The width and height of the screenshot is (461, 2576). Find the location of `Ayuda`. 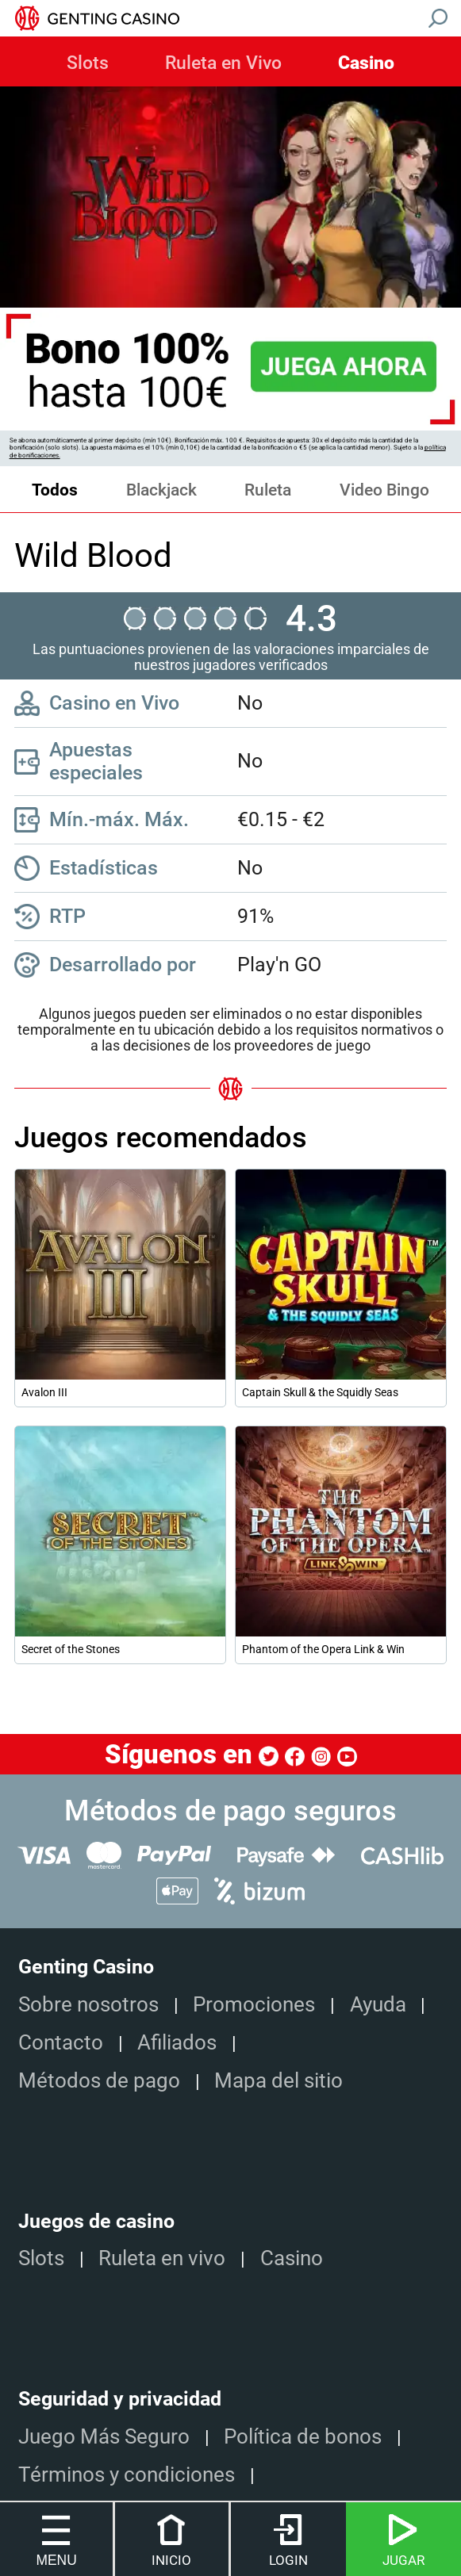

Ayuda is located at coordinates (378, 2004).